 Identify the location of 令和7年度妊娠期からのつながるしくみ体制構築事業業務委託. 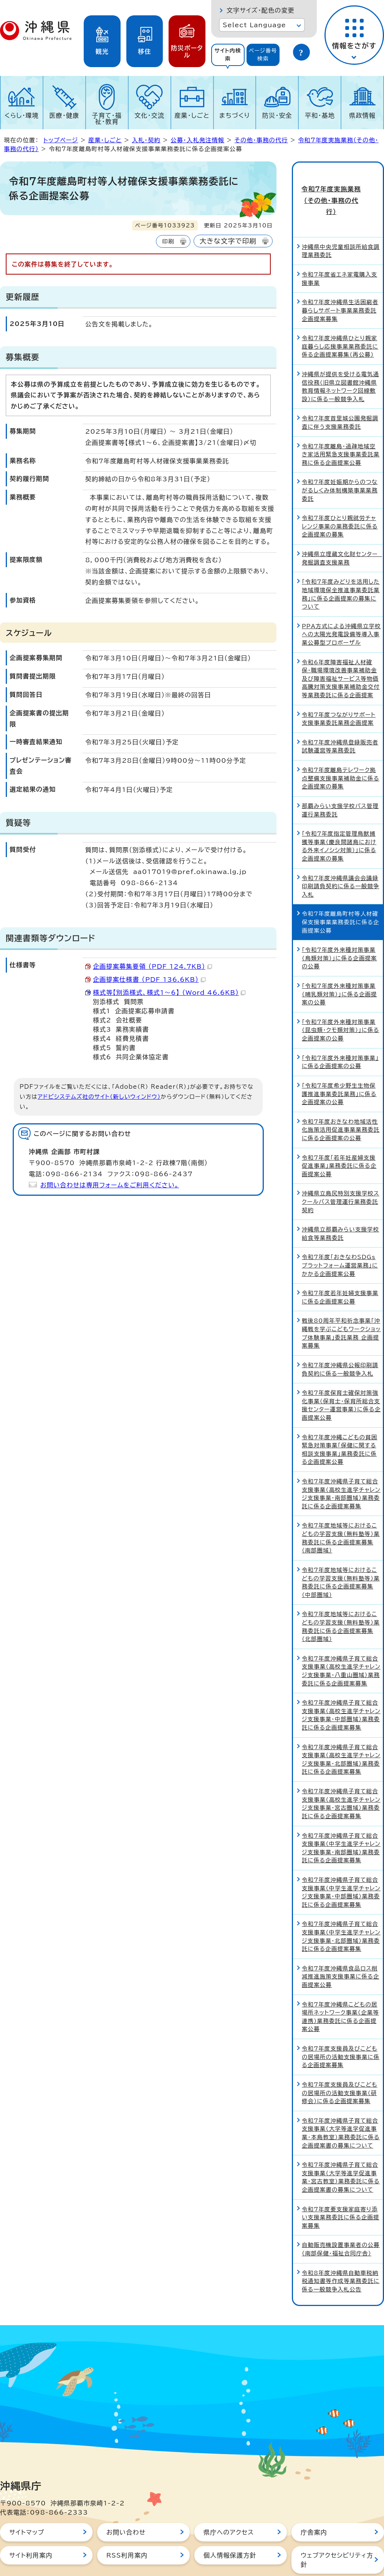
(340, 463).